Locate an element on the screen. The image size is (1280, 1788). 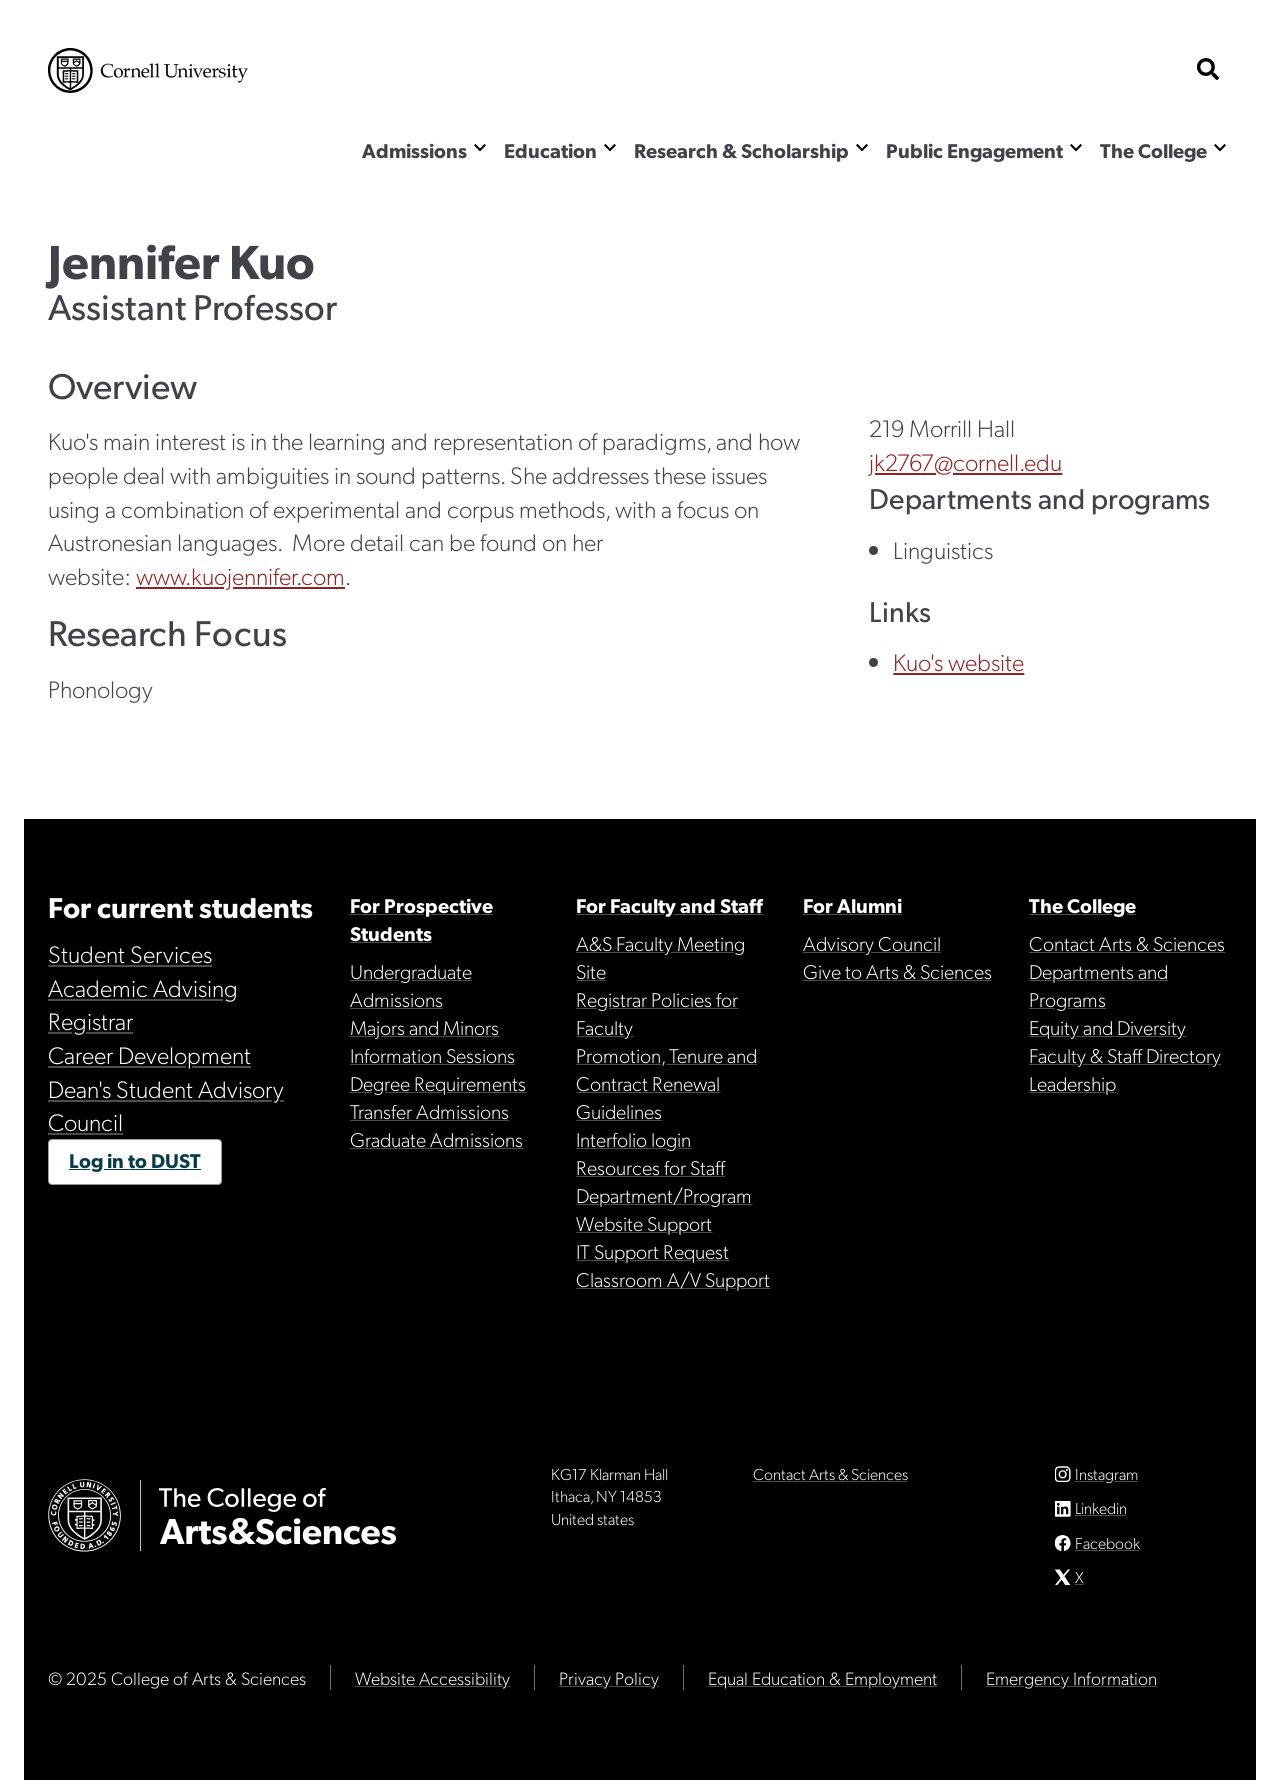
Research & Scholarship is located at coordinates (741, 150).